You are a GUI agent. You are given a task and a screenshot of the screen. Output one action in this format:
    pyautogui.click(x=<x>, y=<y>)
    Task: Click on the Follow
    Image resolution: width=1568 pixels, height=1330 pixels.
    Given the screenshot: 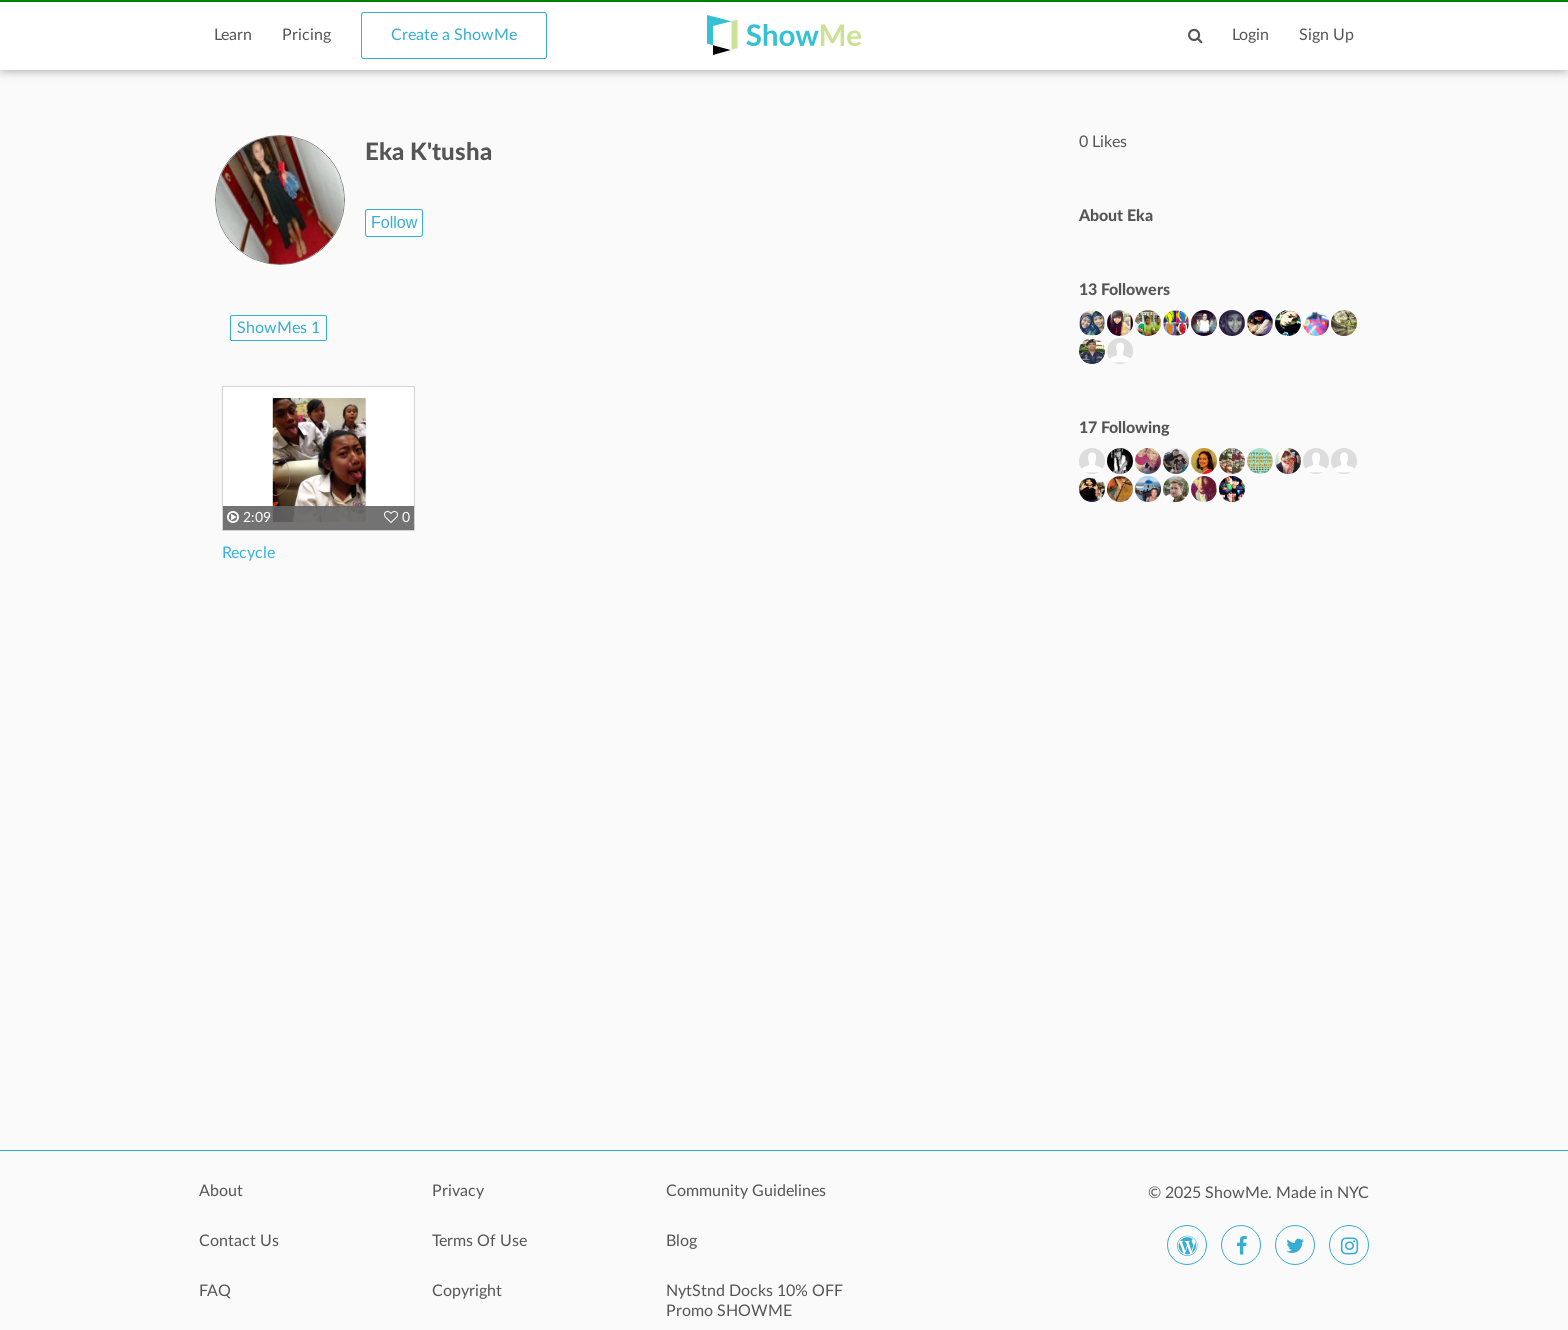 What is the action you would take?
    pyautogui.click(x=394, y=222)
    